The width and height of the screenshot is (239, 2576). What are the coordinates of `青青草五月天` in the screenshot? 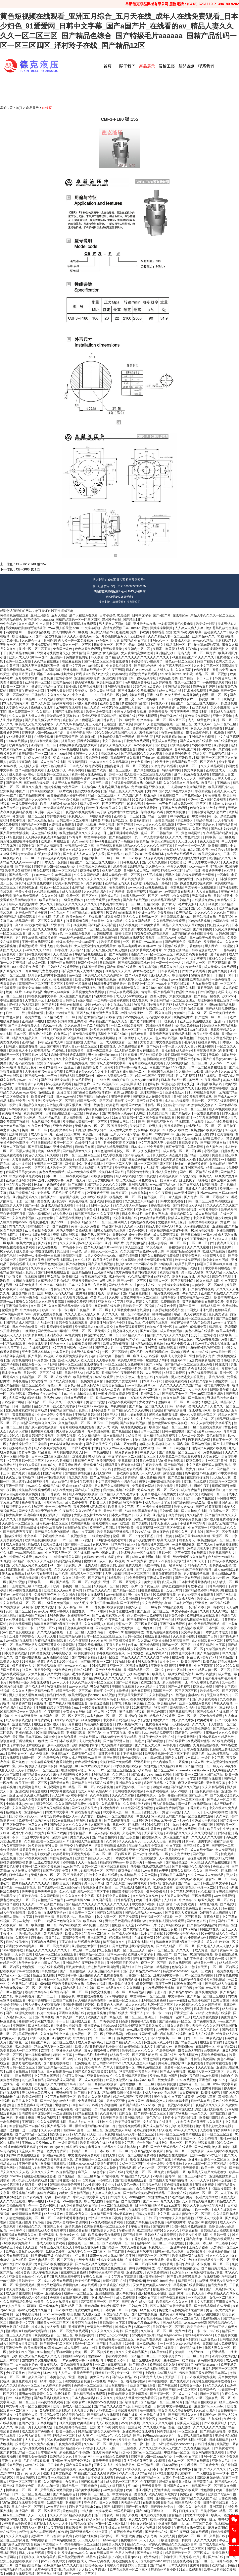 It's located at (41, 1439).